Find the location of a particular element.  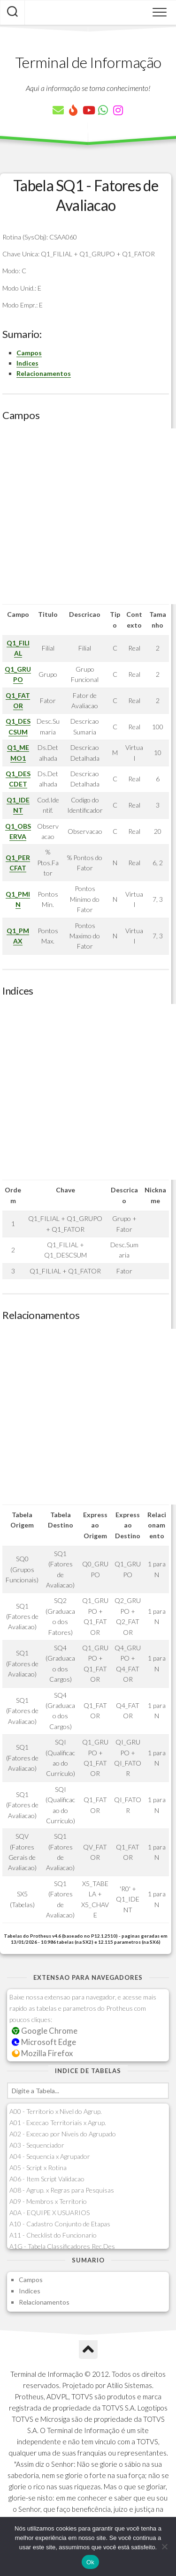

Indices is located at coordinates (27, 363).